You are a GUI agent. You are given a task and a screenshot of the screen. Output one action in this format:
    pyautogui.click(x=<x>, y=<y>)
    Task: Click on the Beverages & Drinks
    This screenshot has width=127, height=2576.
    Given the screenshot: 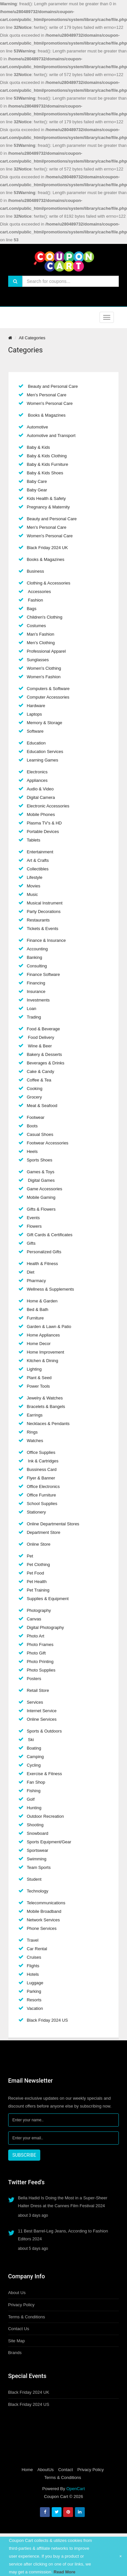 What is the action you would take?
    pyautogui.click(x=45, y=1062)
    